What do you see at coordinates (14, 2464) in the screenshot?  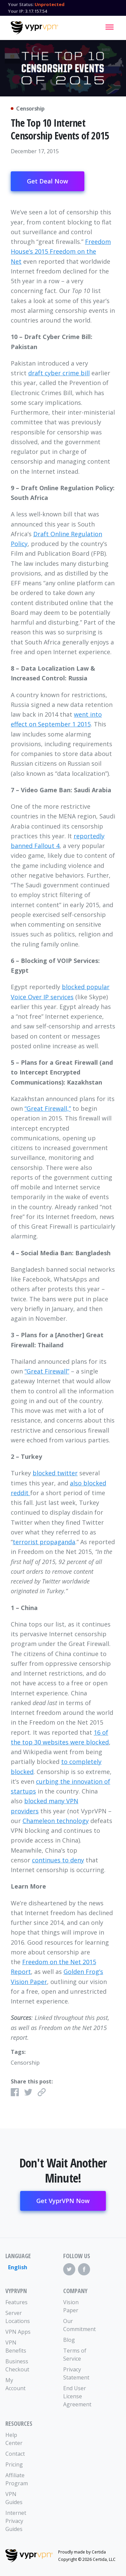 I see `Pricing` at bounding box center [14, 2464].